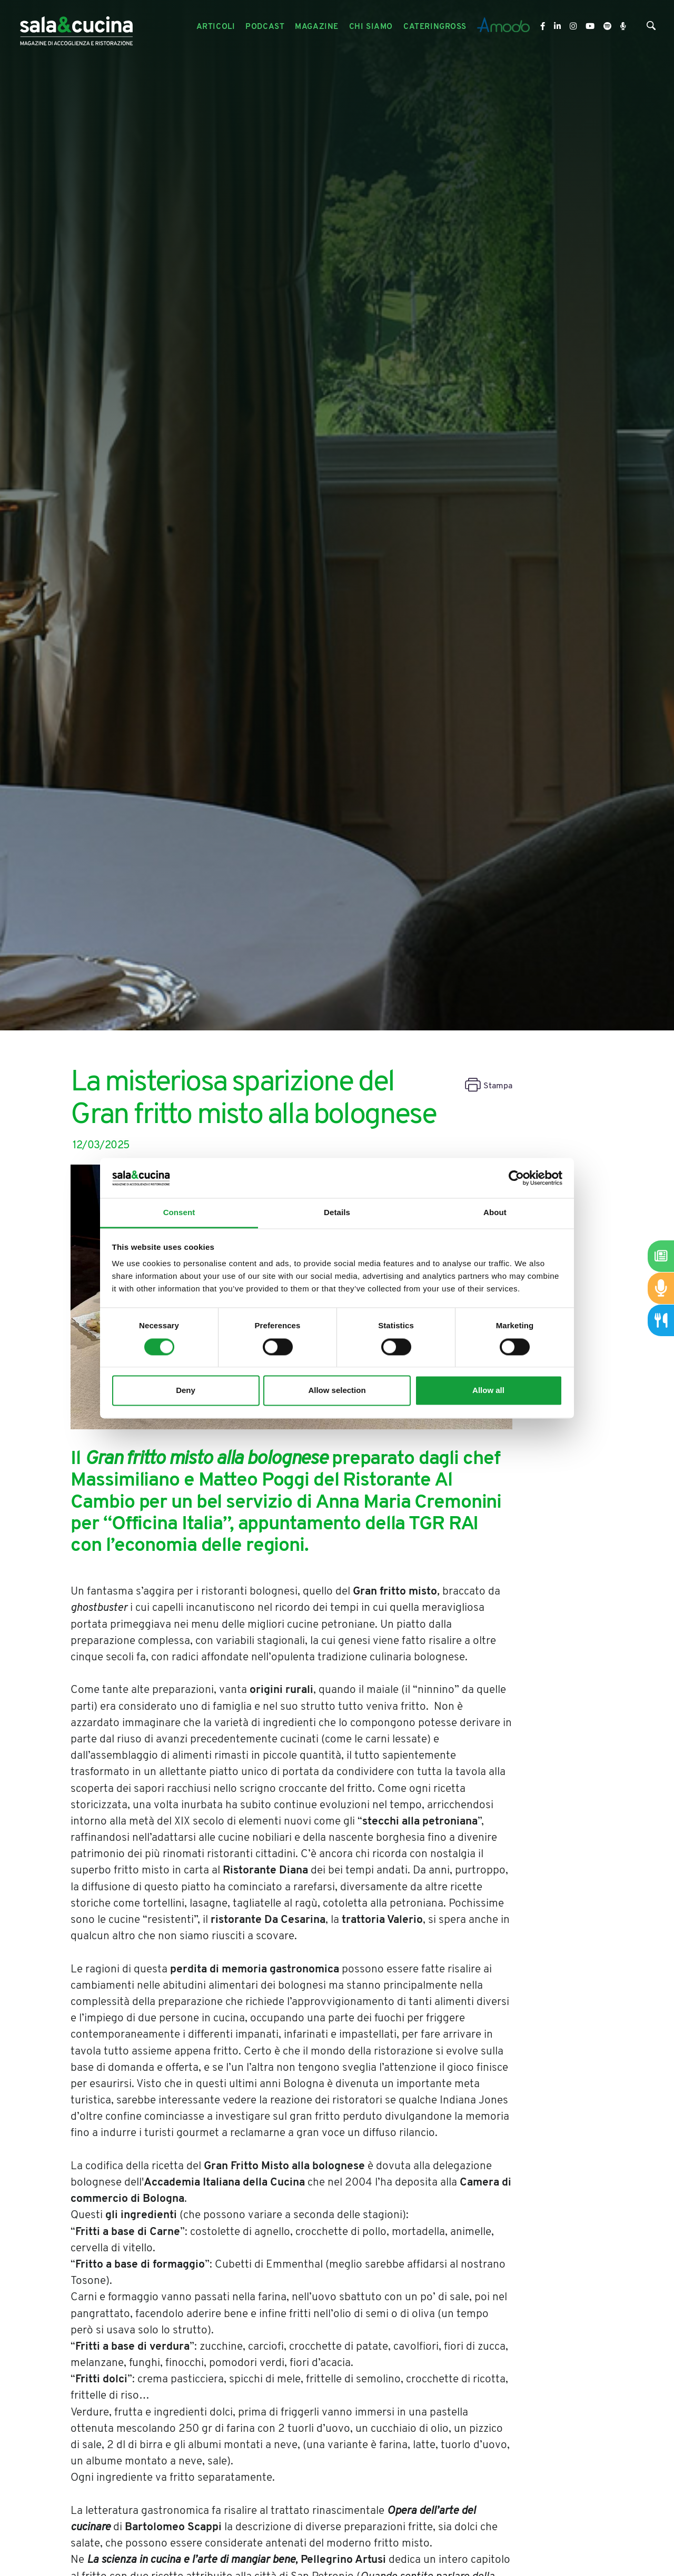  What do you see at coordinates (495, 1212) in the screenshot?
I see `About [tab]` at bounding box center [495, 1212].